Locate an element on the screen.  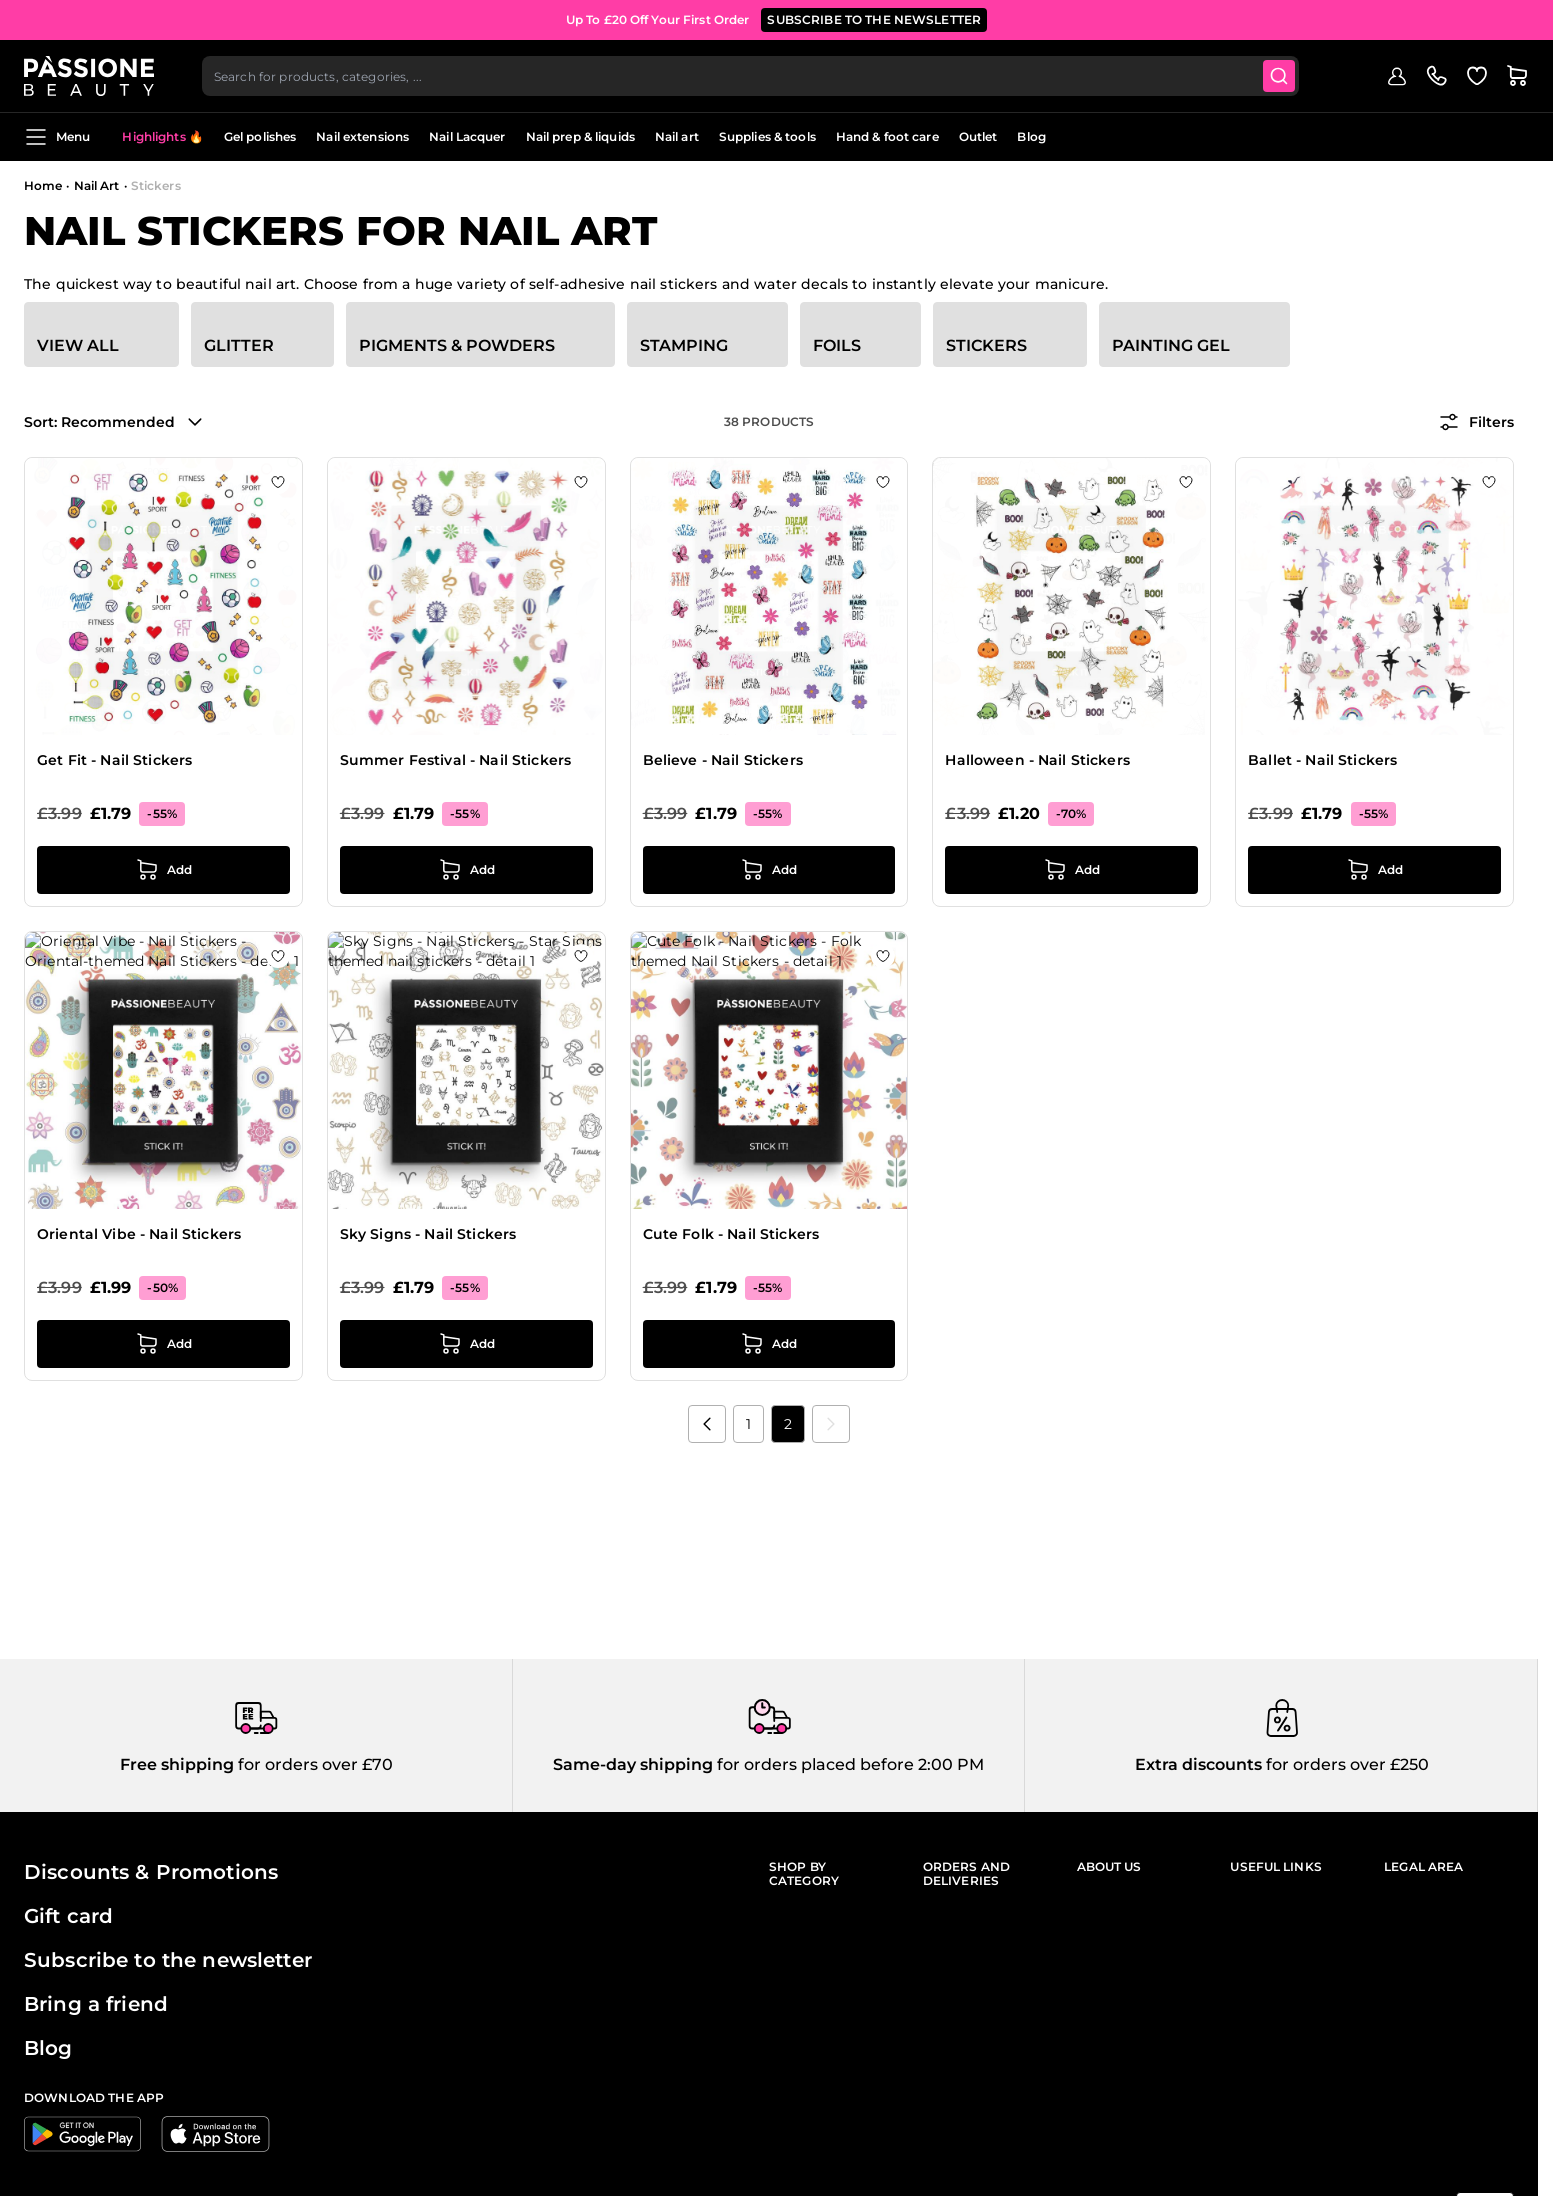
[Add to Cart Sky Signs - Nail Stickers] is located at coordinates (466, 1344).